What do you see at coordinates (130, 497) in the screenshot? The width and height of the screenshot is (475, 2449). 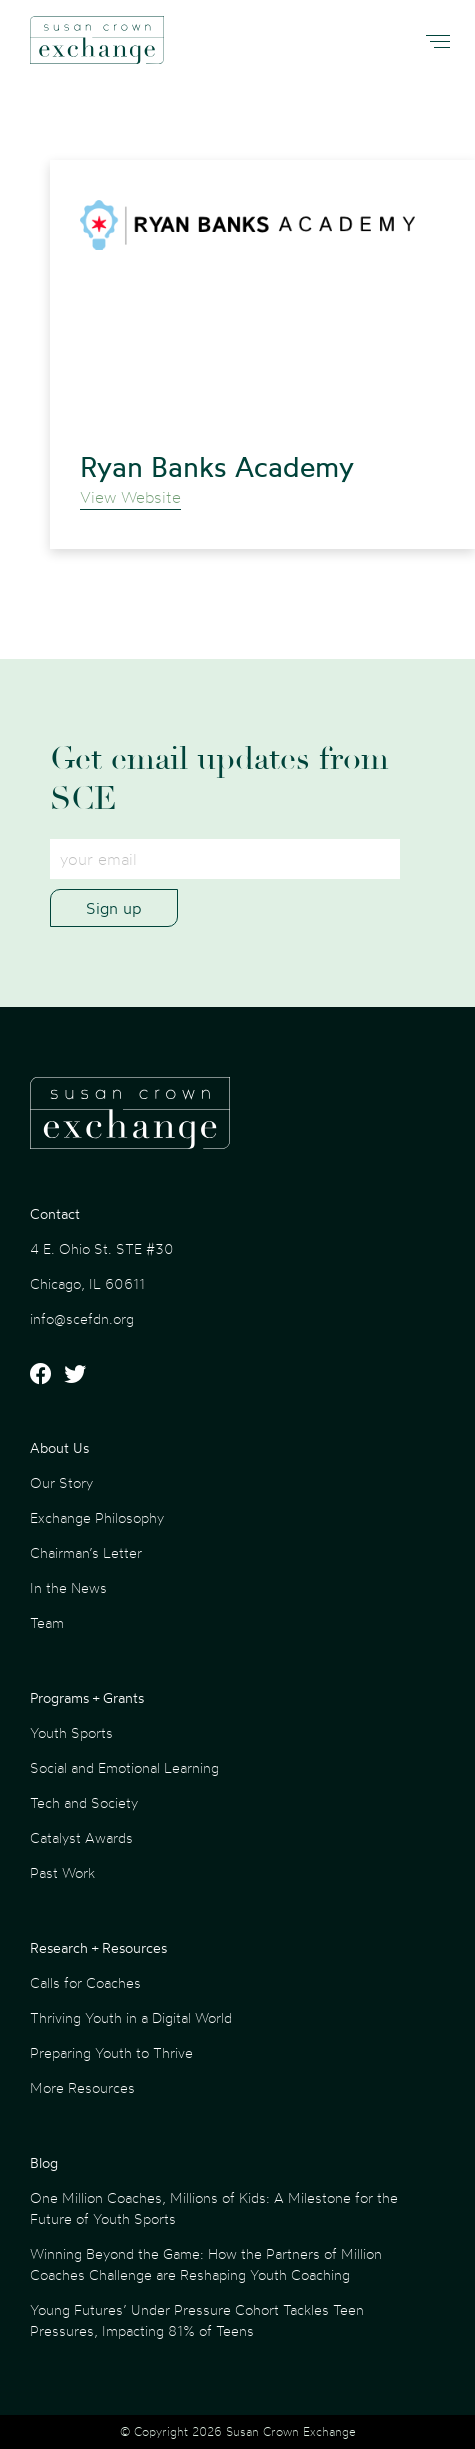 I see `View Website` at bounding box center [130, 497].